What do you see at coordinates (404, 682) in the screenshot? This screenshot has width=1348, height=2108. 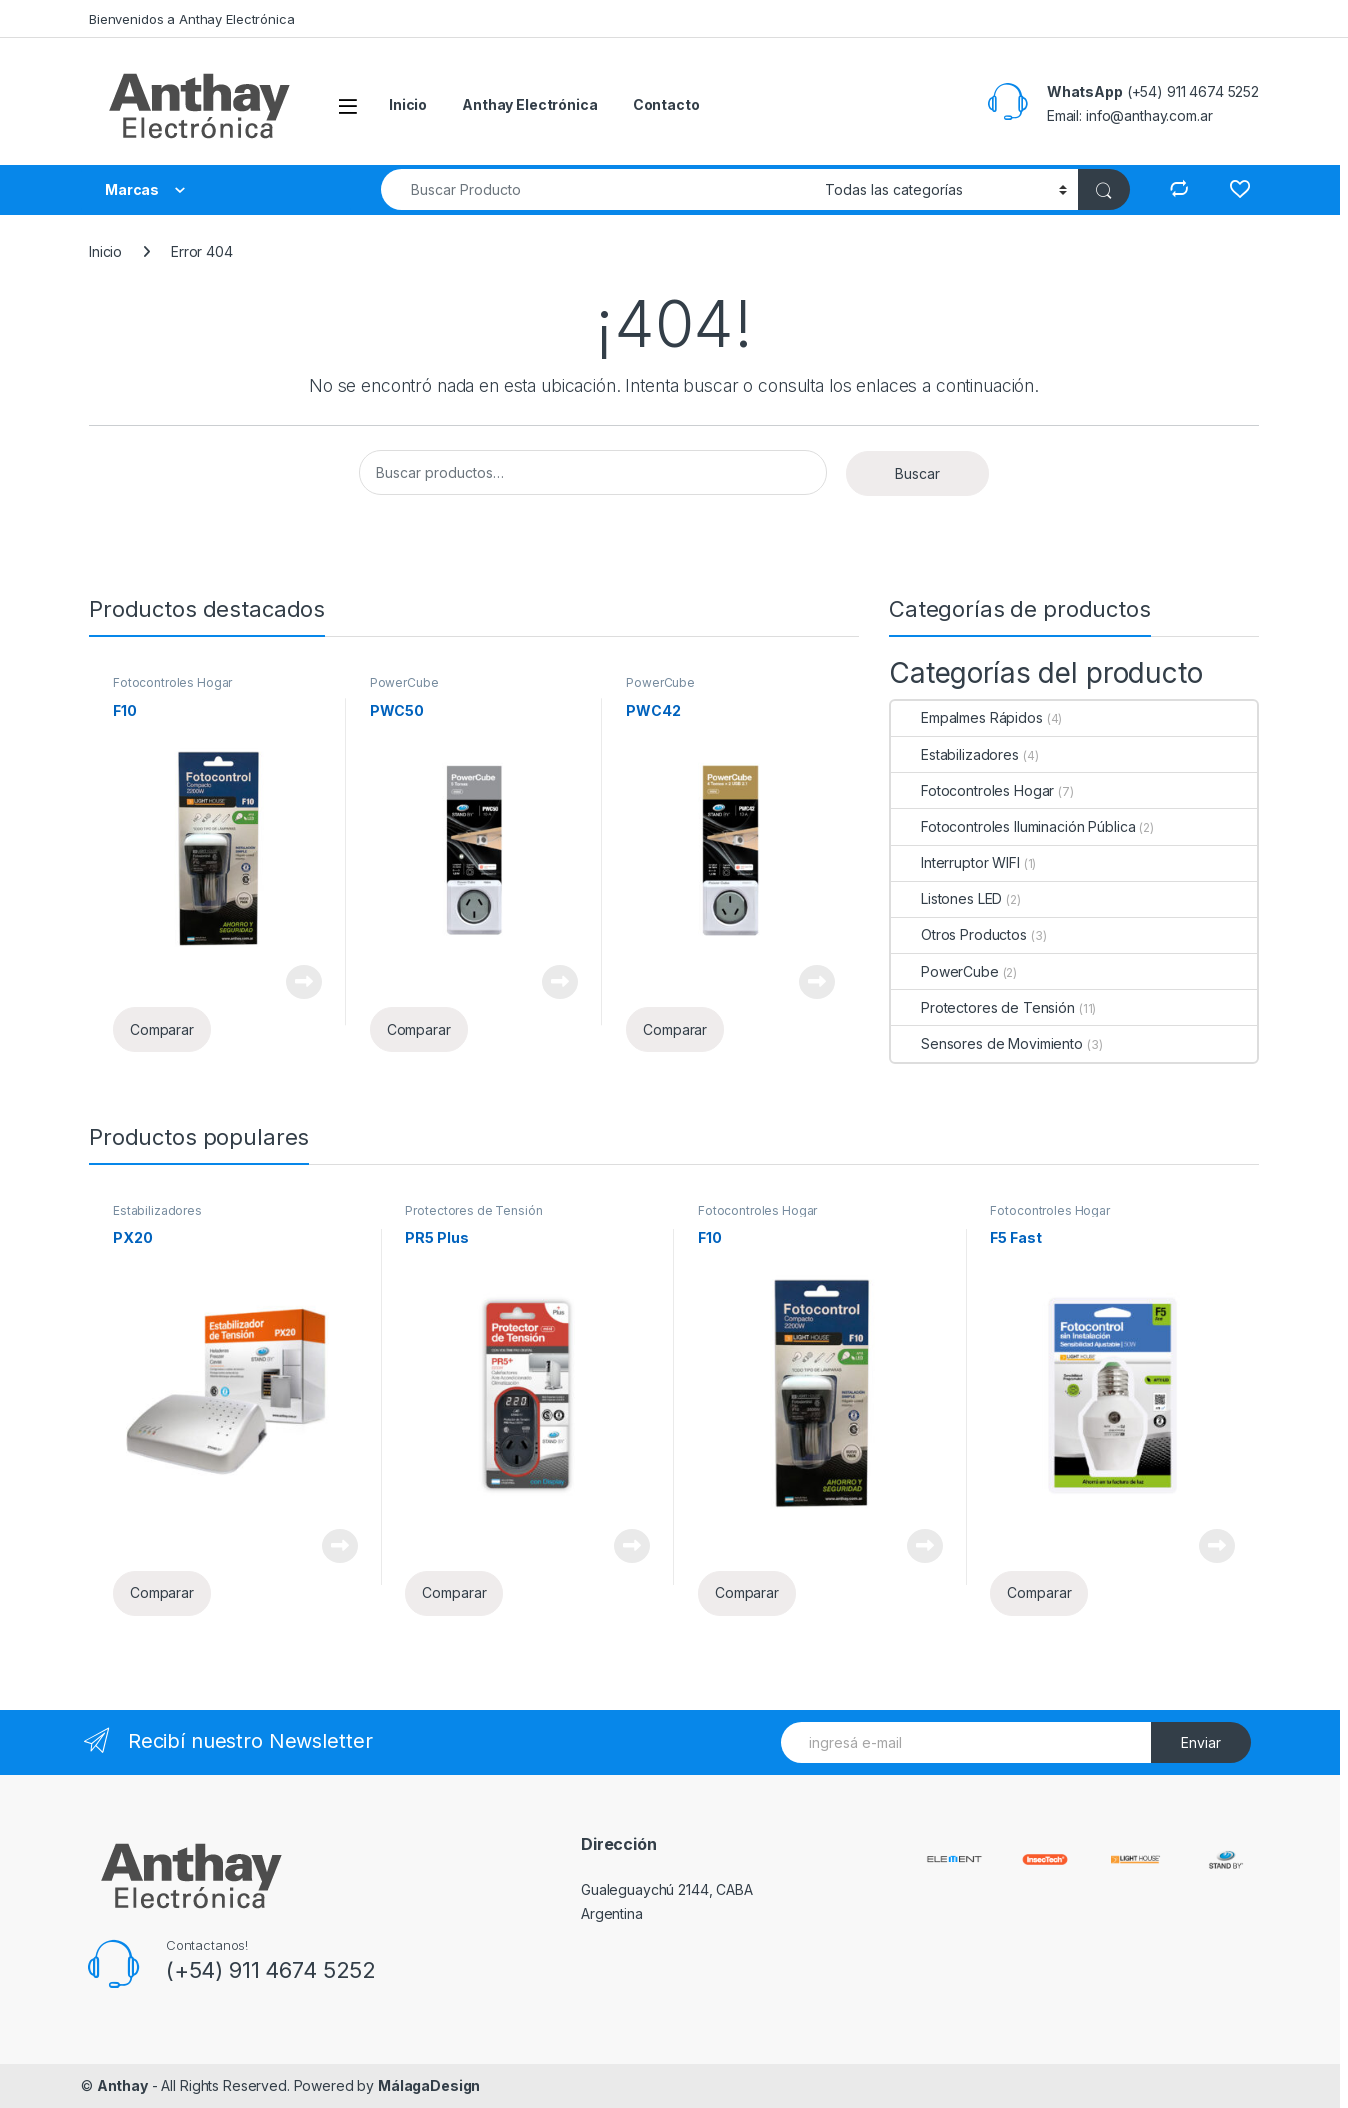 I see `PowerCube` at bounding box center [404, 682].